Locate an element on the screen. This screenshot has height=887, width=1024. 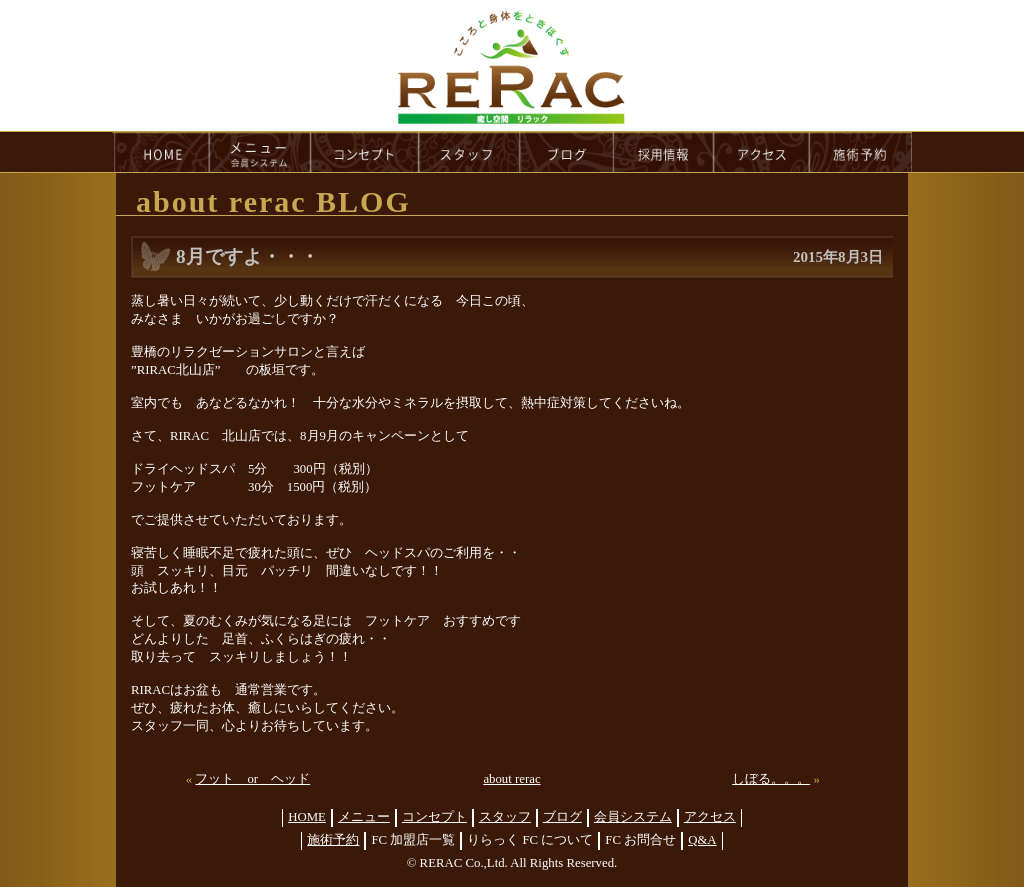
会員システム is located at coordinates (633, 817).